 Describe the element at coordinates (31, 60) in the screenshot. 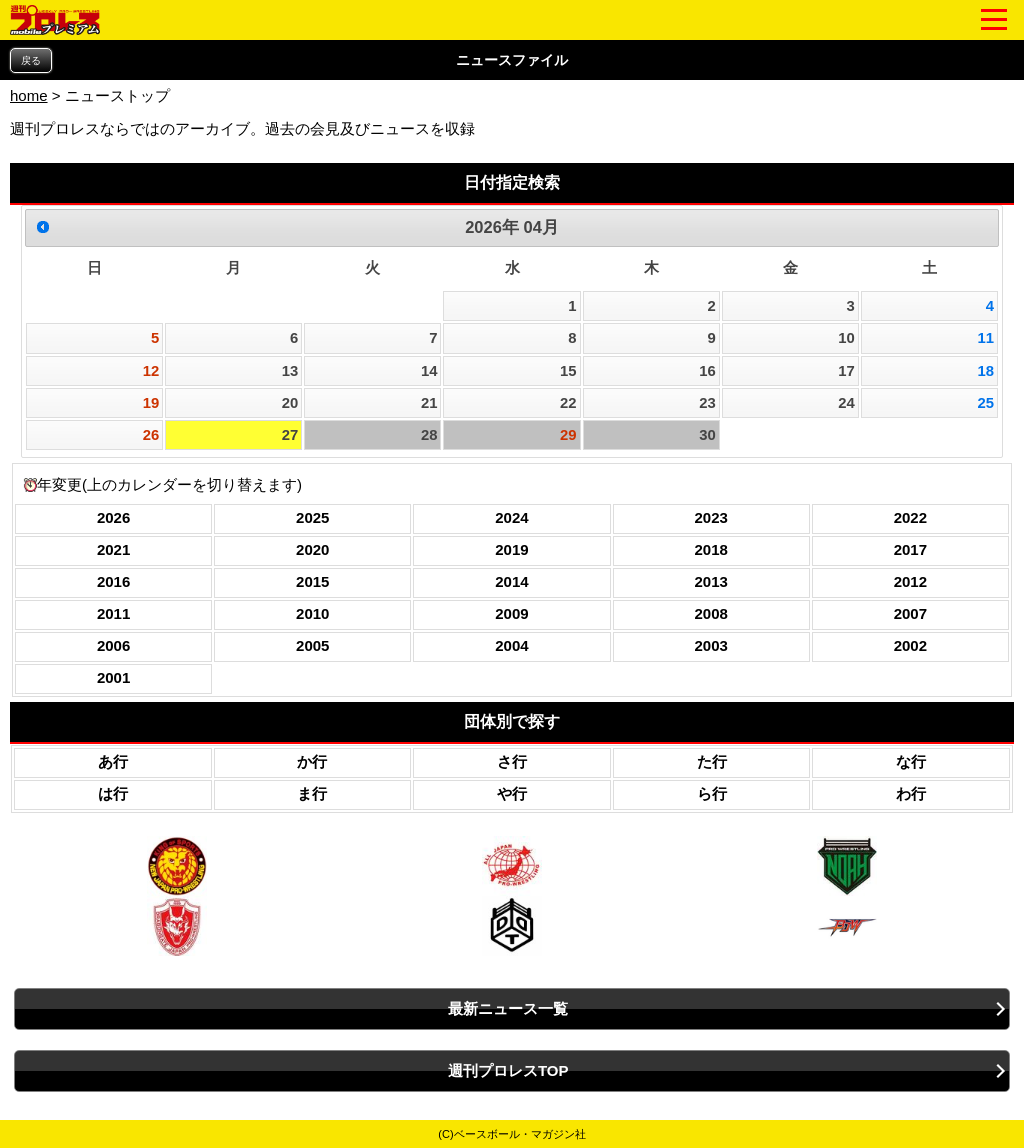

I see `戻る` at that location.